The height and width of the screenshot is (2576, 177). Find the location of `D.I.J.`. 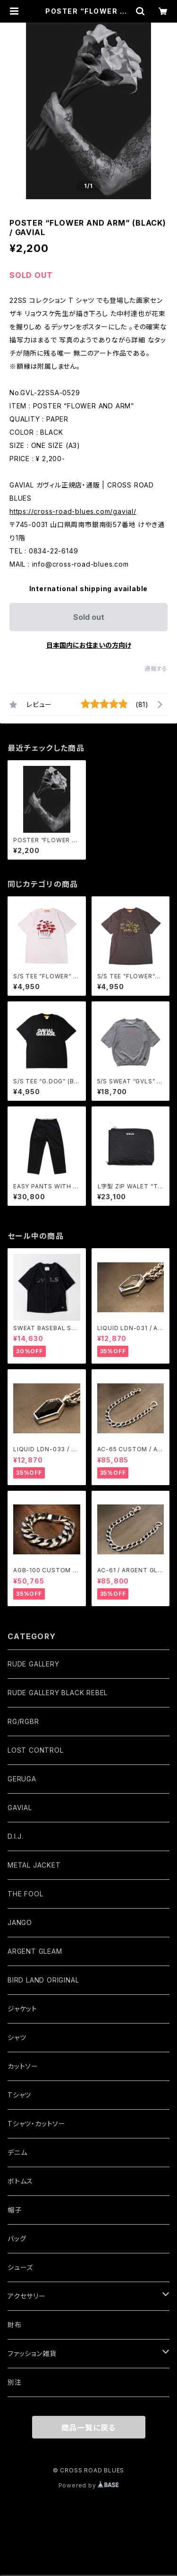

D.I.J. is located at coordinates (16, 1836).